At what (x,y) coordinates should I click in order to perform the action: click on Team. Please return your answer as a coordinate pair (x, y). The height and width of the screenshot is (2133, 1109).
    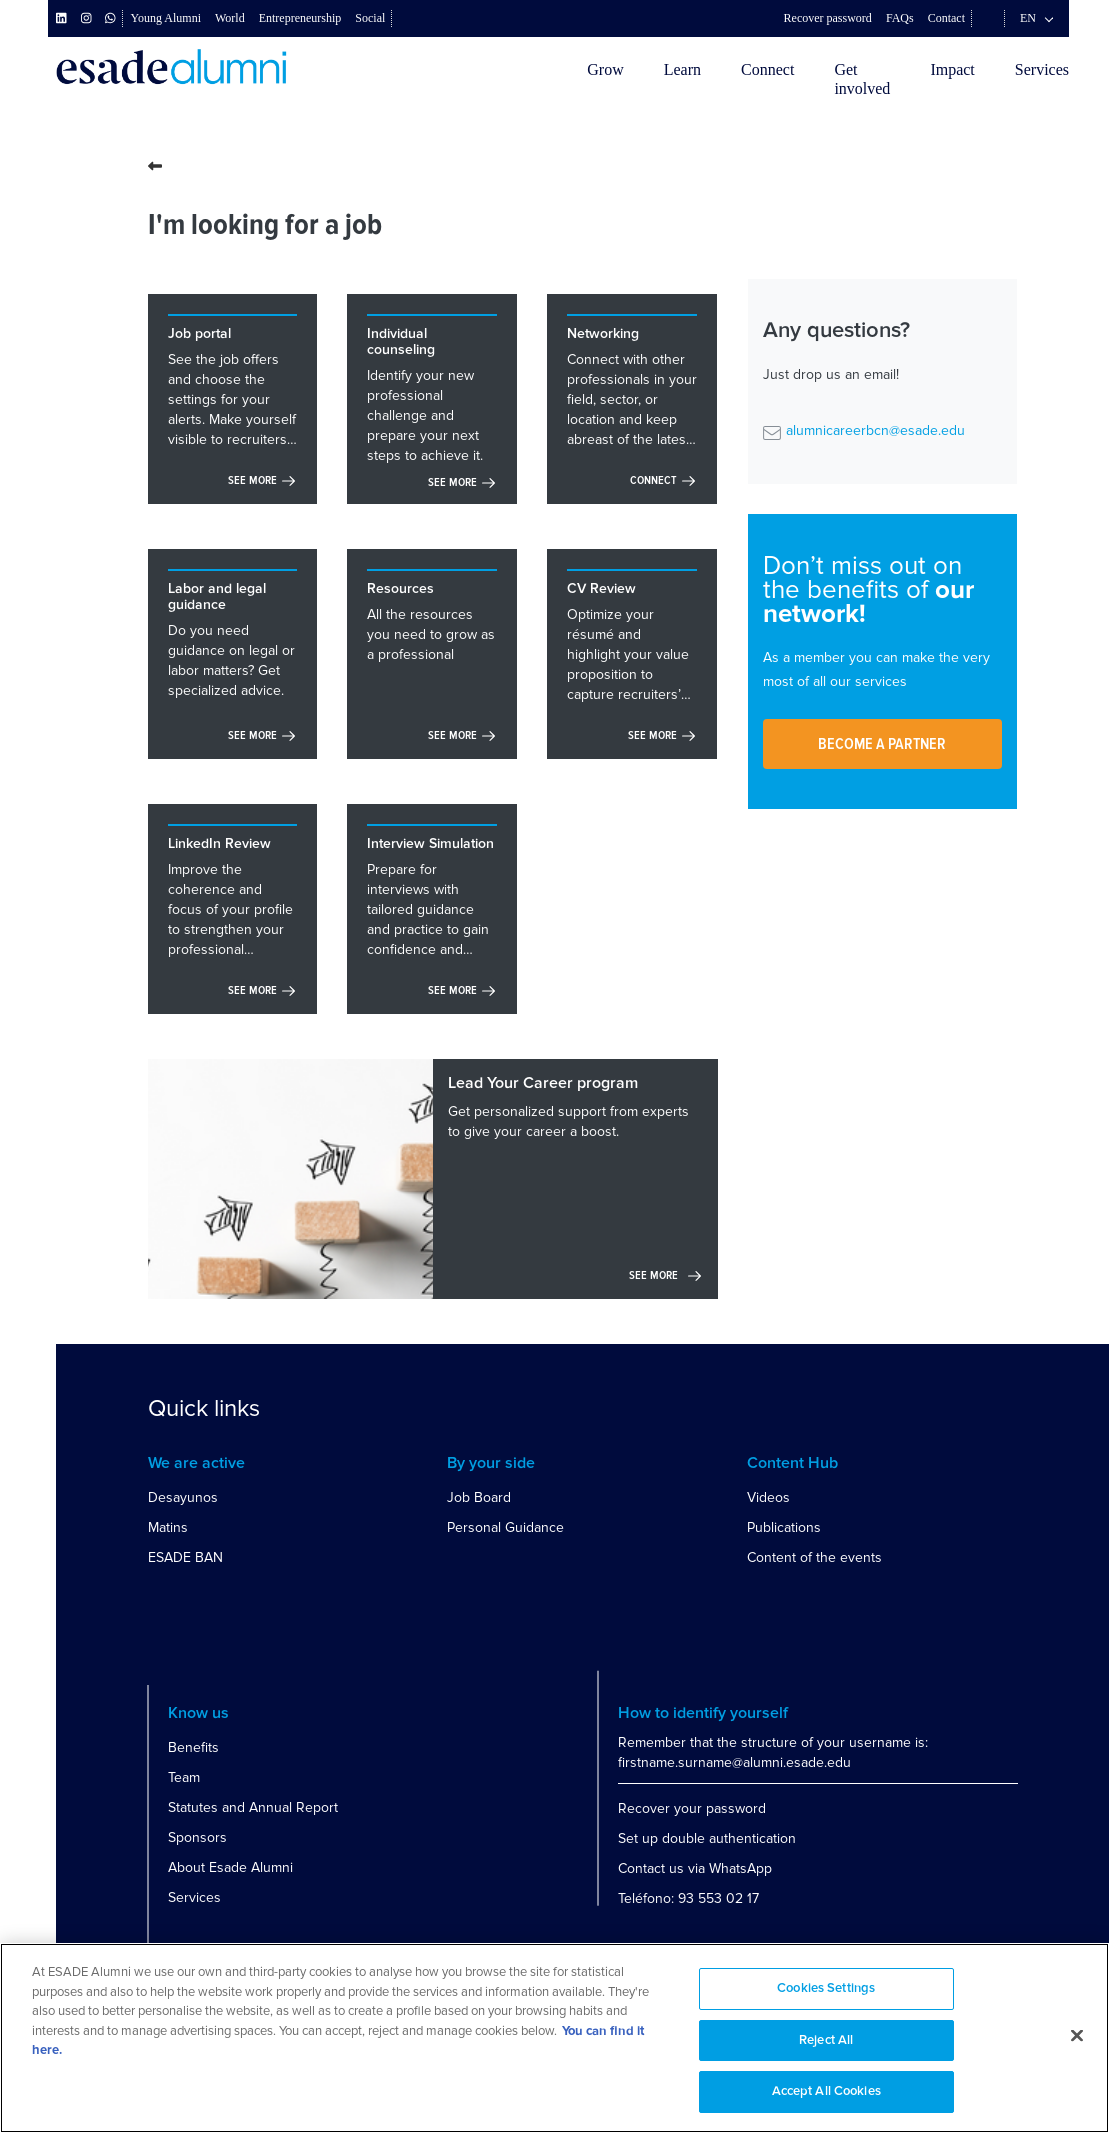
    Looking at the image, I should click on (184, 1777).